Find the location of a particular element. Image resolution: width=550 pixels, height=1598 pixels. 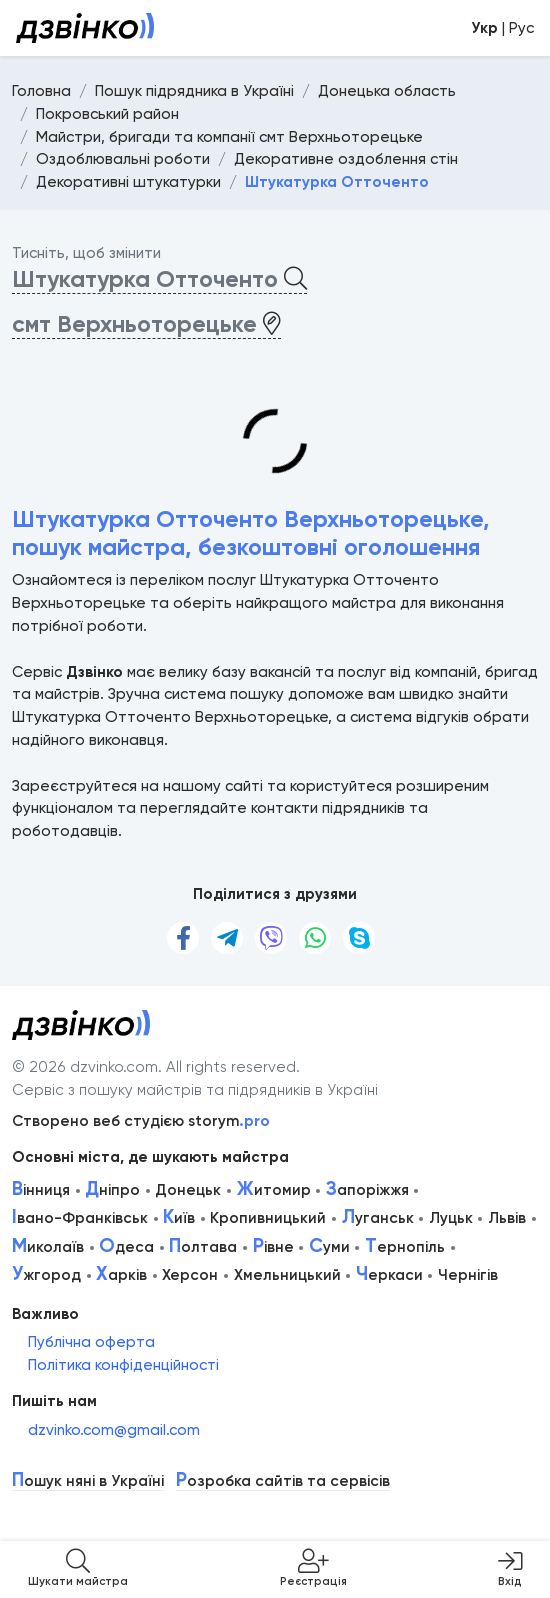

Політика конфіденційності is located at coordinates (123, 1365).